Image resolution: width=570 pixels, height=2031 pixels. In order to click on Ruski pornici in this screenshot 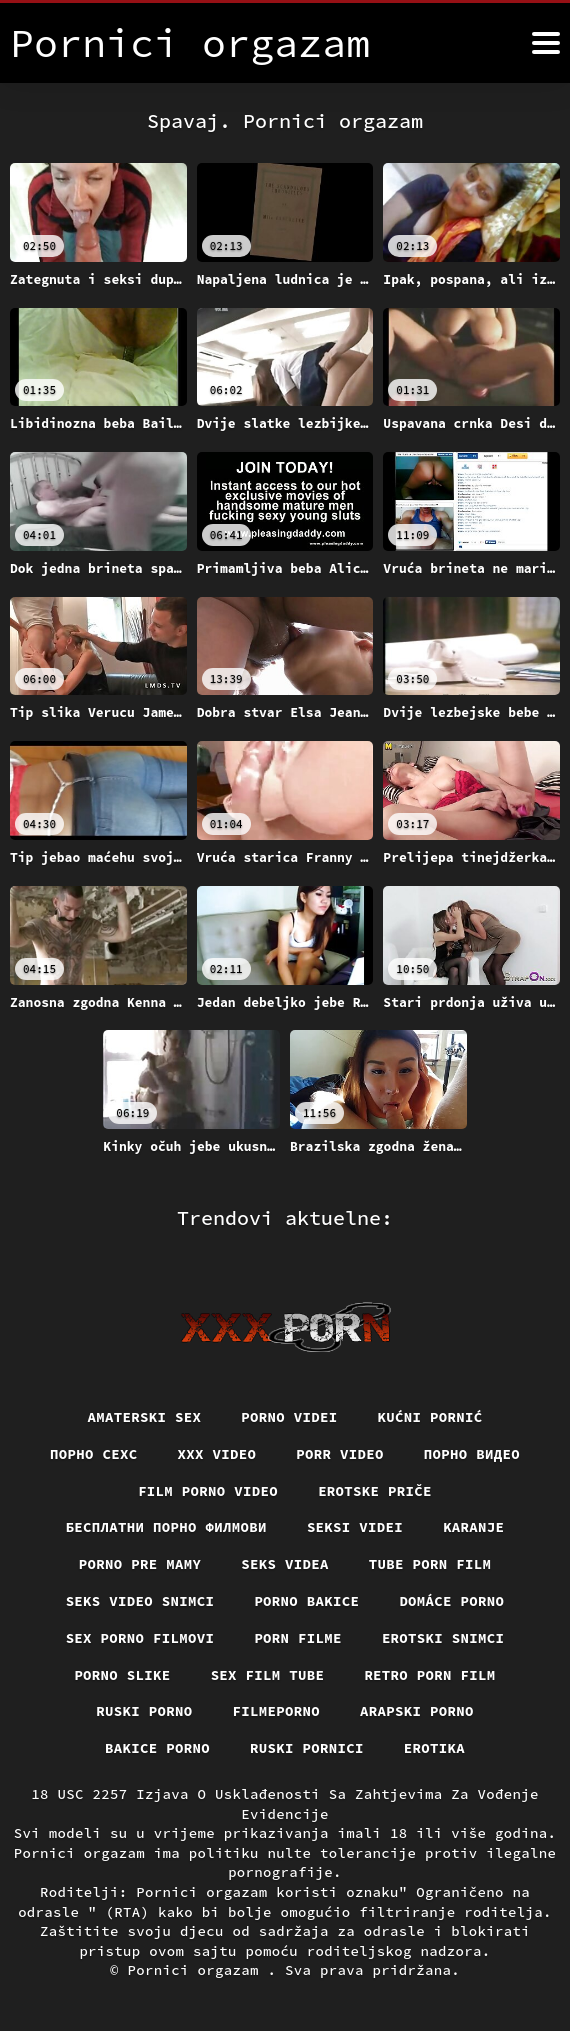, I will do `click(307, 1748)`.